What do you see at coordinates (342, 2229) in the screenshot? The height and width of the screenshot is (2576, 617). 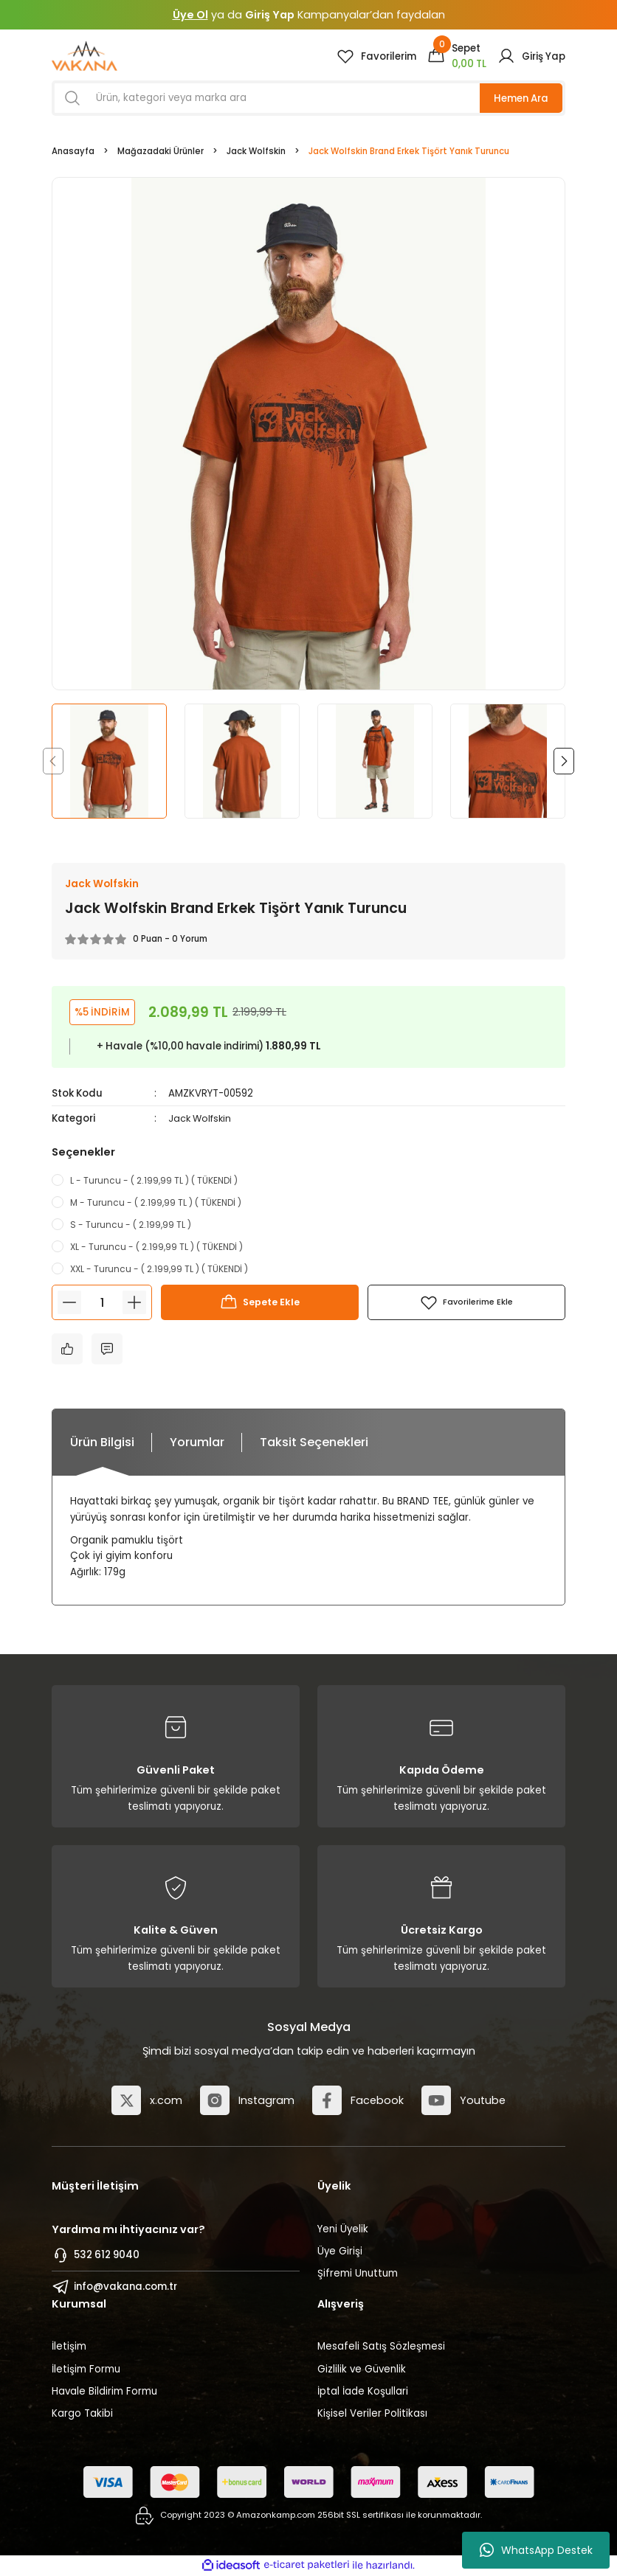 I see `Yeni Üyelik` at bounding box center [342, 2229].